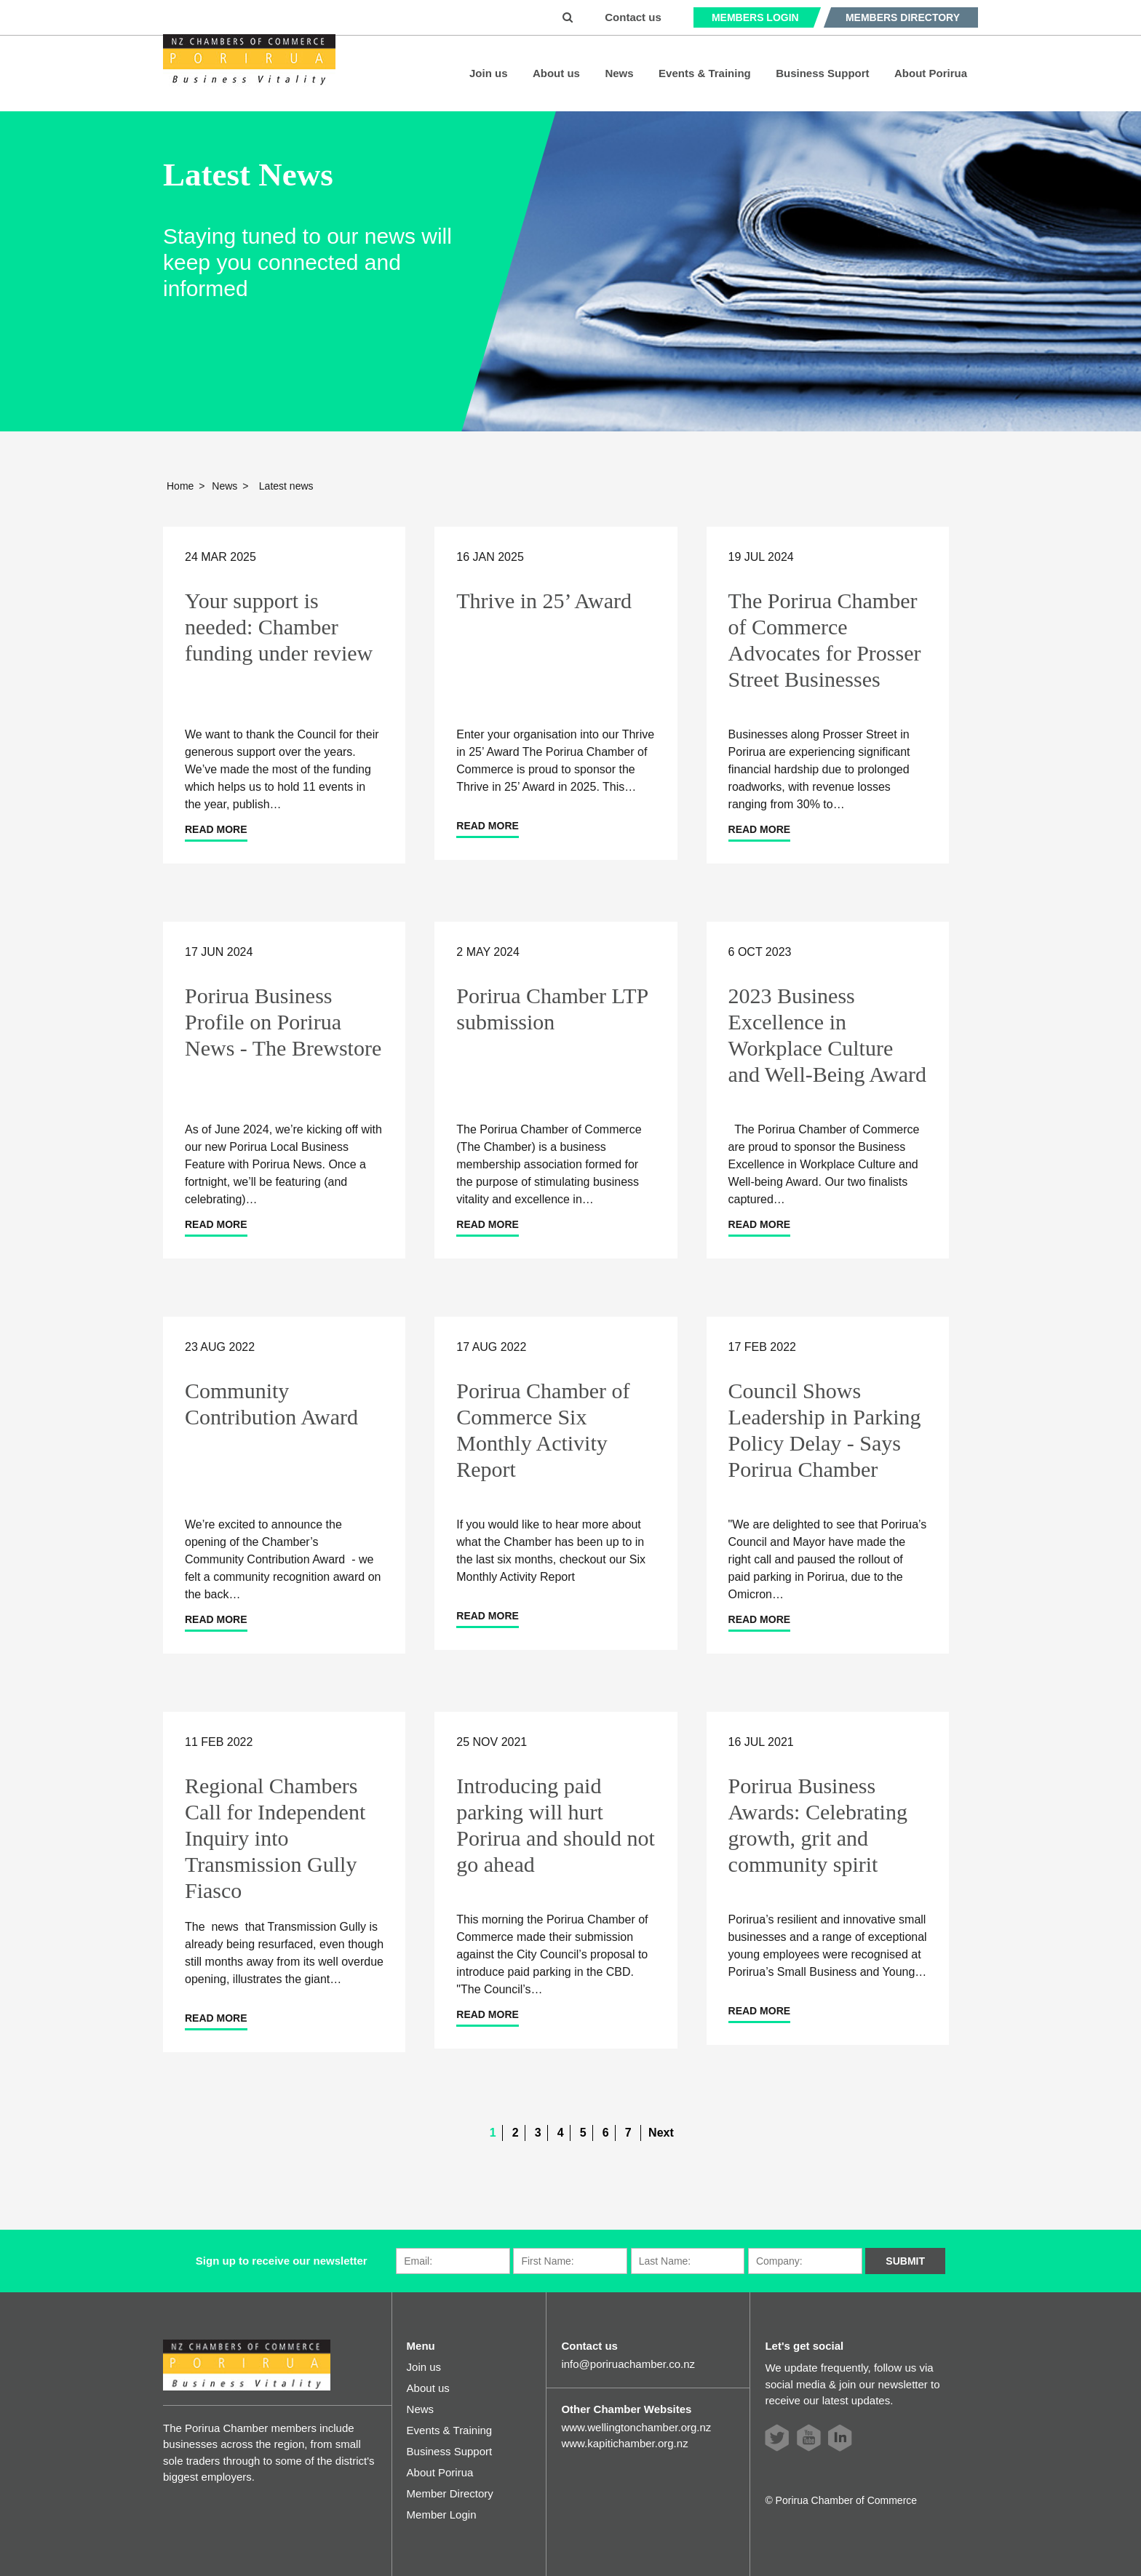 The height and width of the screenshot is (2576, 1141). What do you see at coordinates (556, 73) in the screenshot?
I see `About us` at bounding box center [556, 73].